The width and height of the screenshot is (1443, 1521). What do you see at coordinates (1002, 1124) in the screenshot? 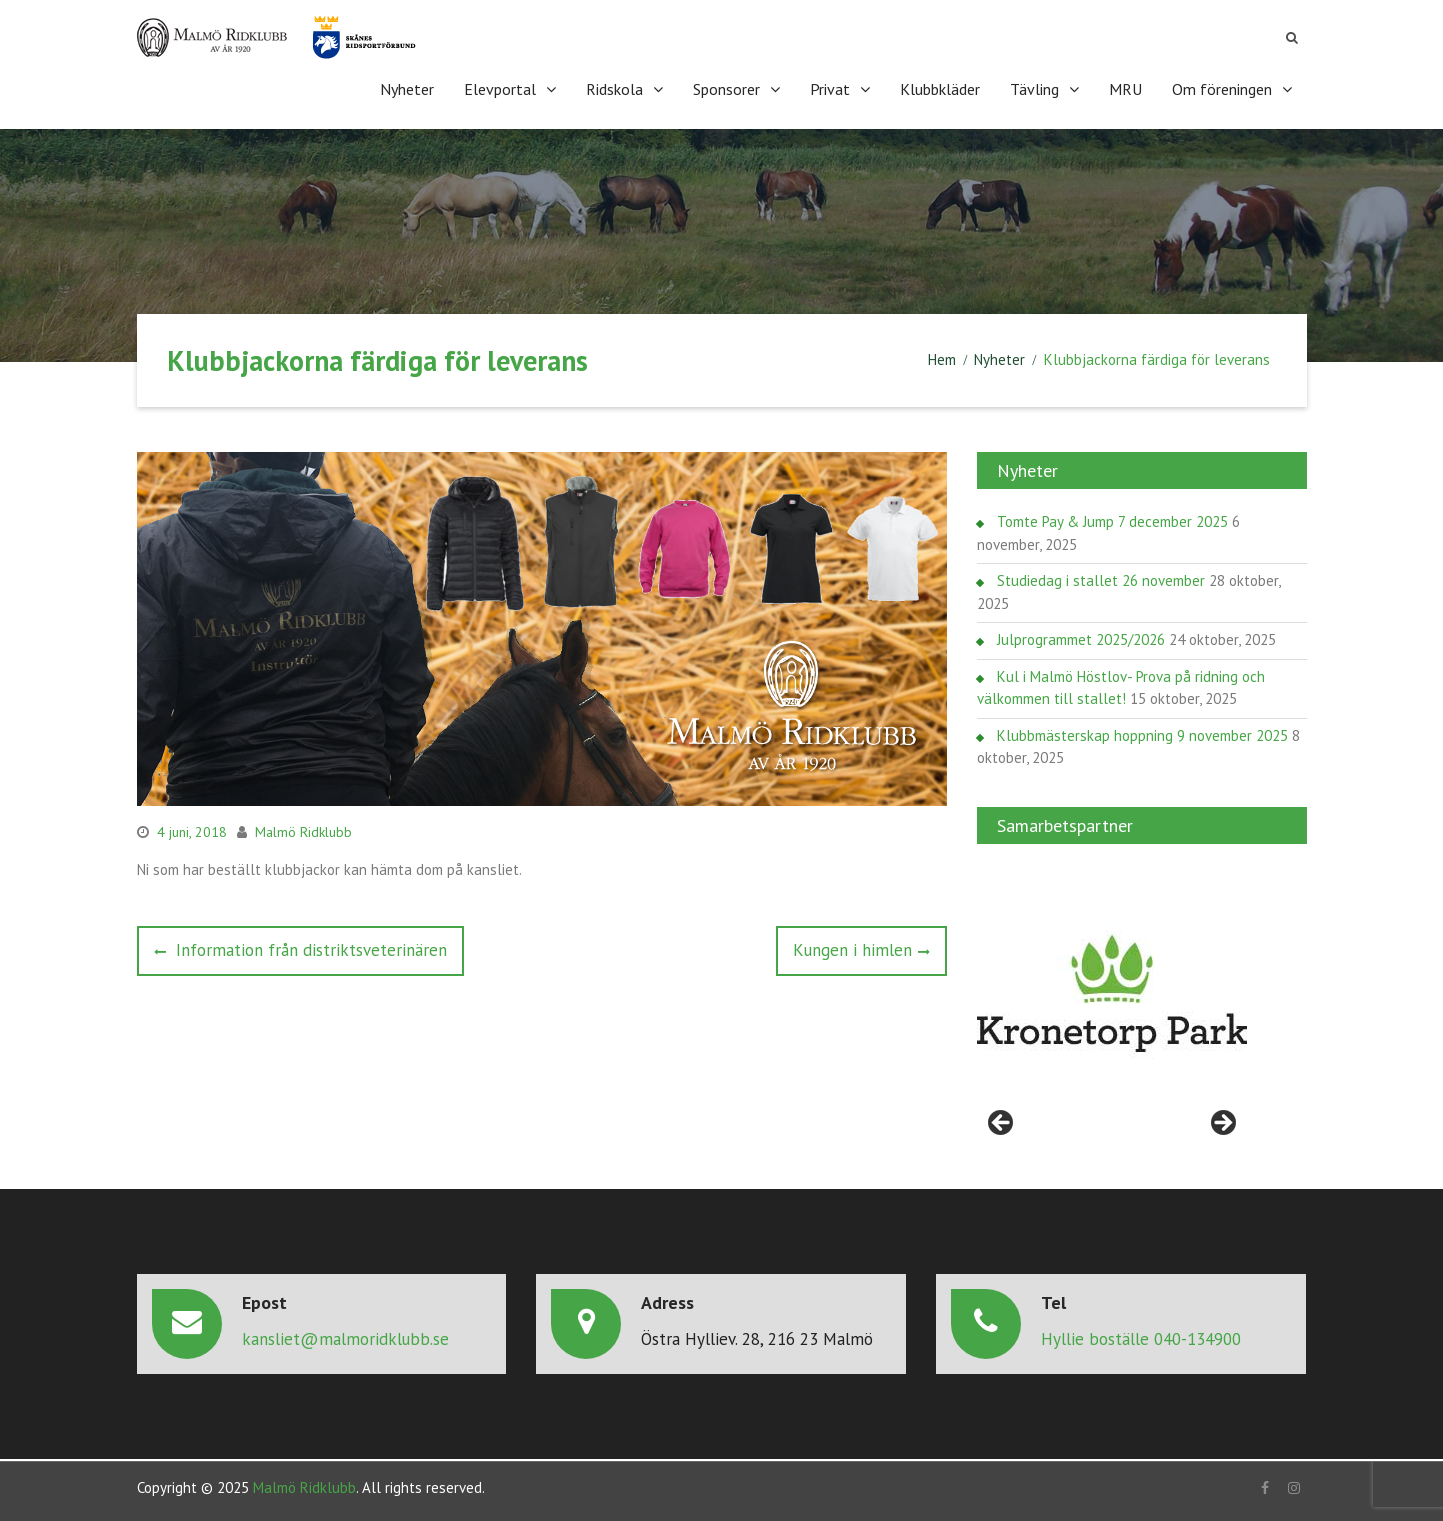
I see `< [Föregående]` at bounding box center [1002, 1124].